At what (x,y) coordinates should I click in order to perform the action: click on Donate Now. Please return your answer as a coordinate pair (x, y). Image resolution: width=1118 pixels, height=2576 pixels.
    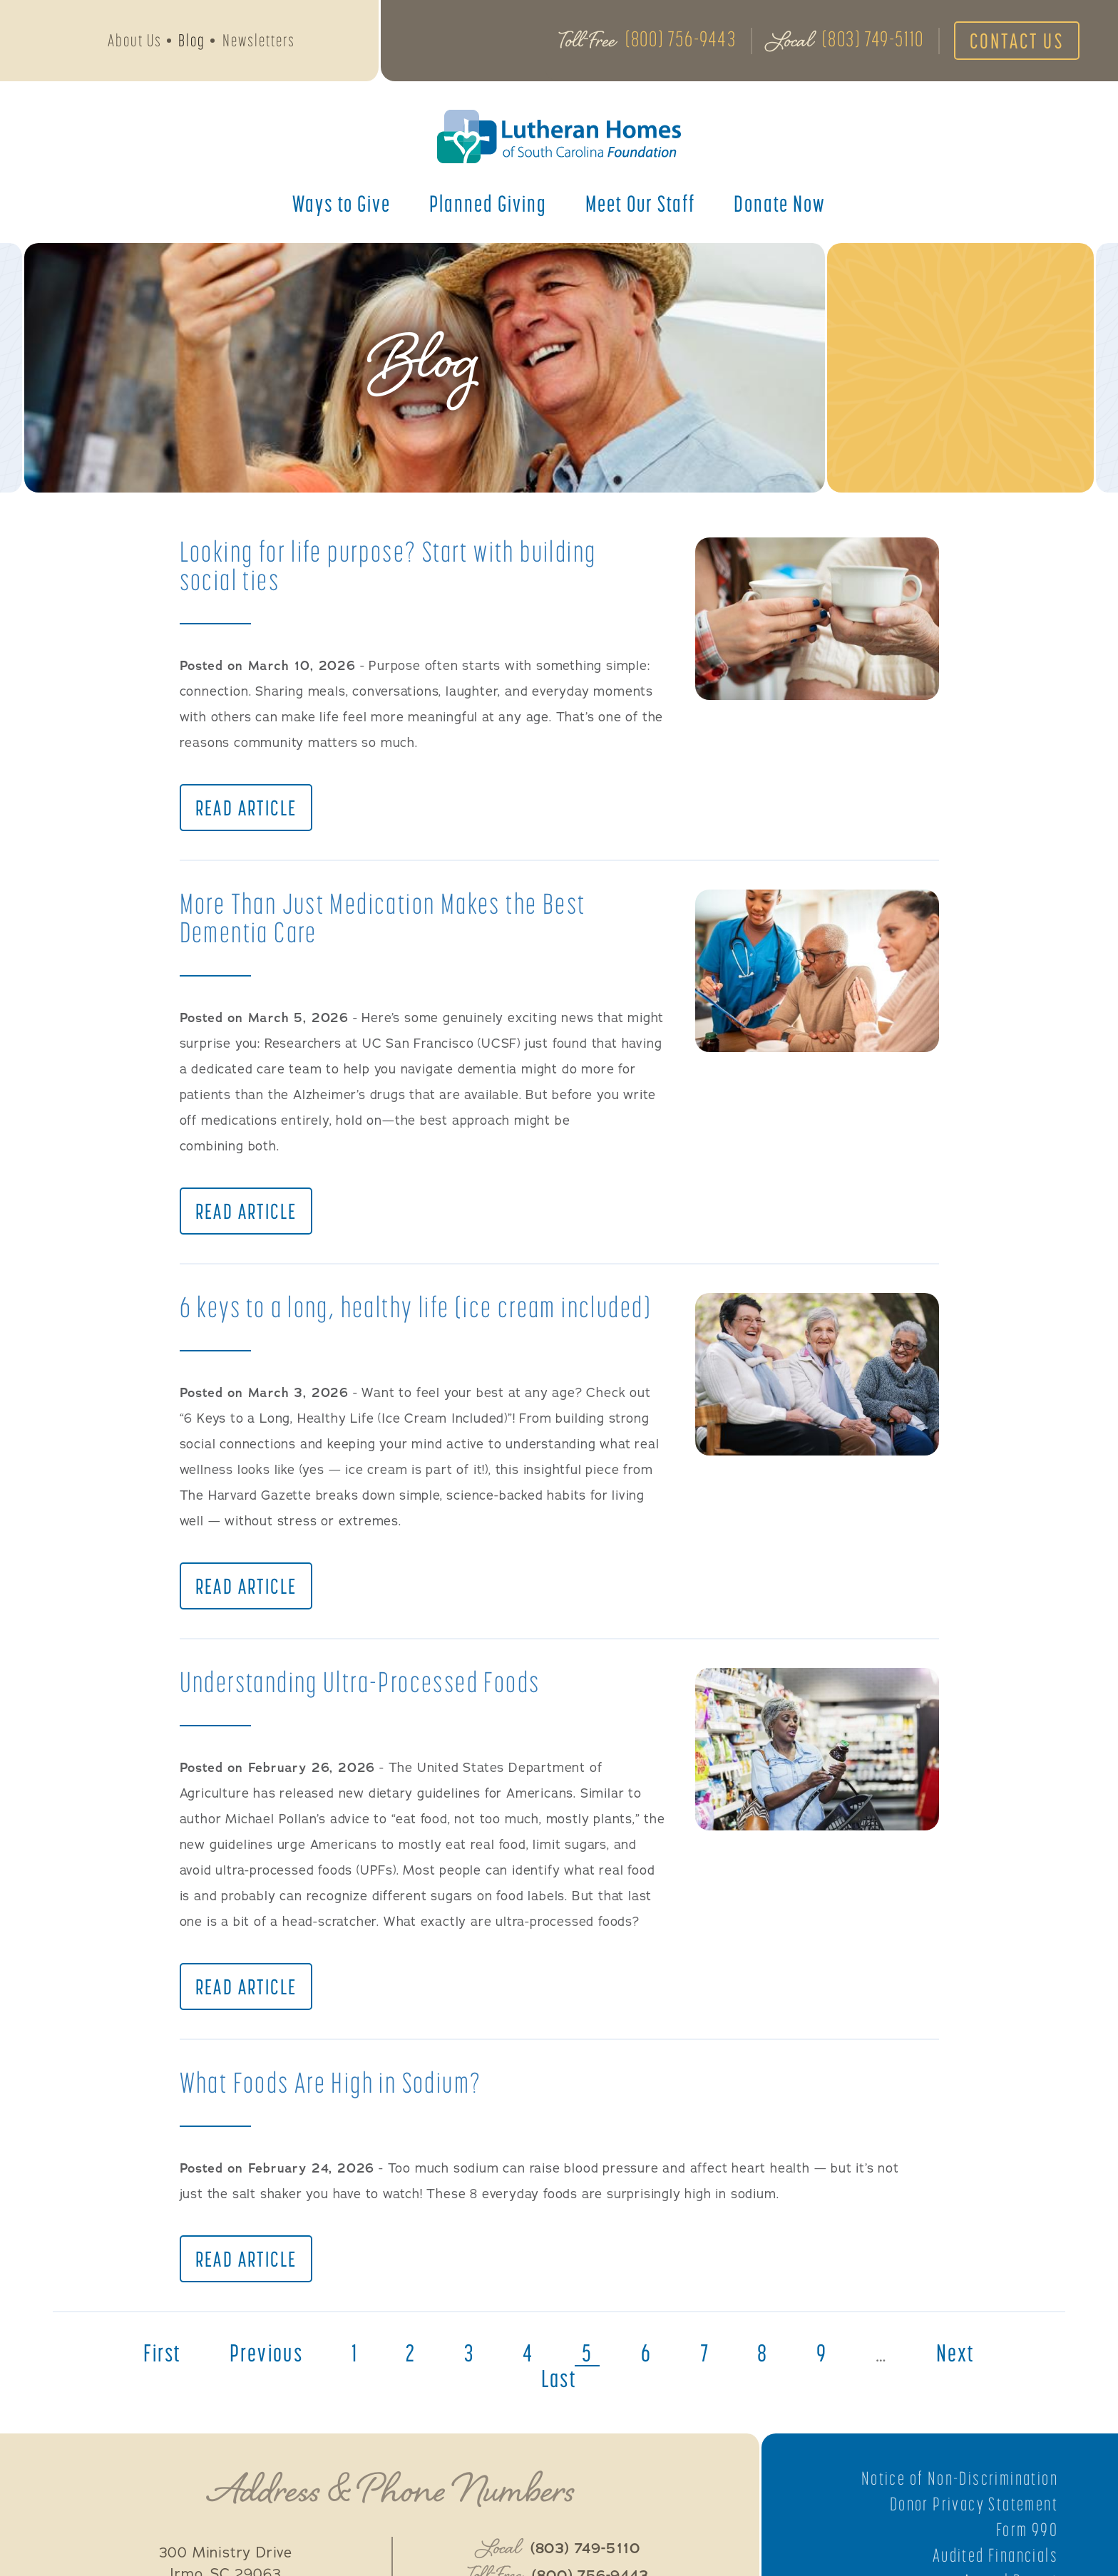
    Looking at the image, I should click on (780, 203).